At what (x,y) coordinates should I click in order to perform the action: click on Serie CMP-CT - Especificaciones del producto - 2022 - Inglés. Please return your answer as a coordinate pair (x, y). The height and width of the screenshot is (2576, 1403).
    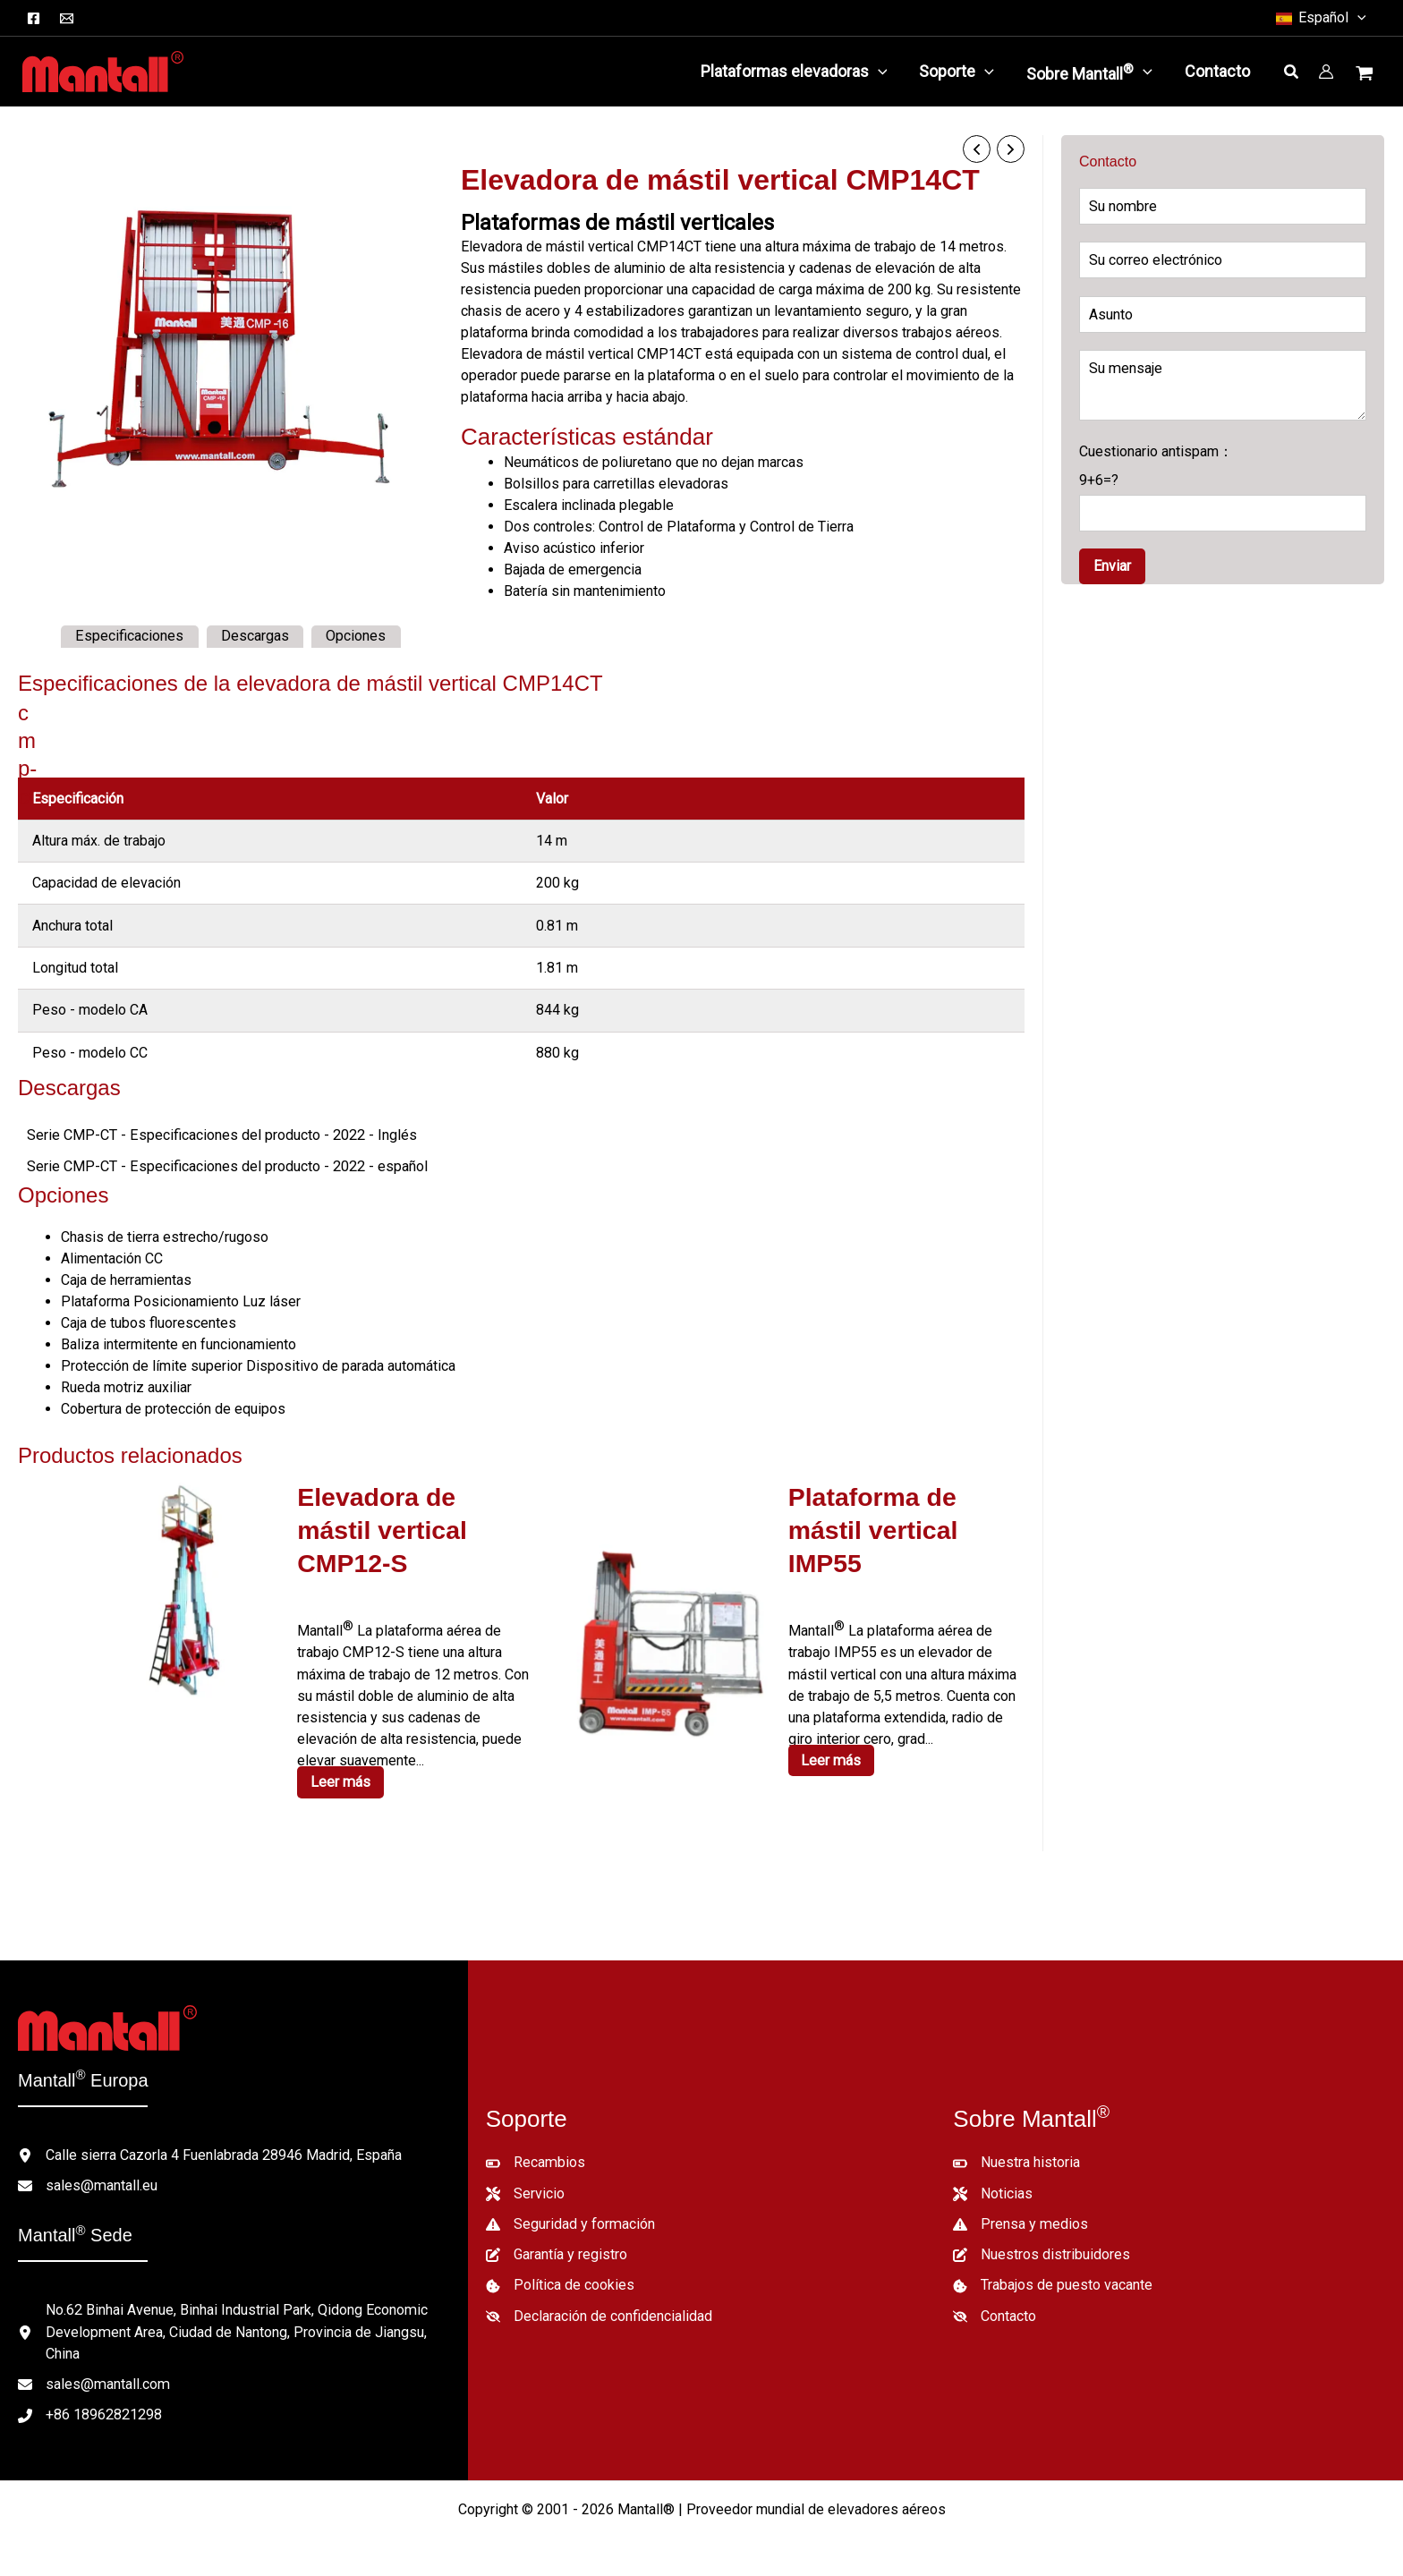
    Looking at the image, I should click on (217, 1134).